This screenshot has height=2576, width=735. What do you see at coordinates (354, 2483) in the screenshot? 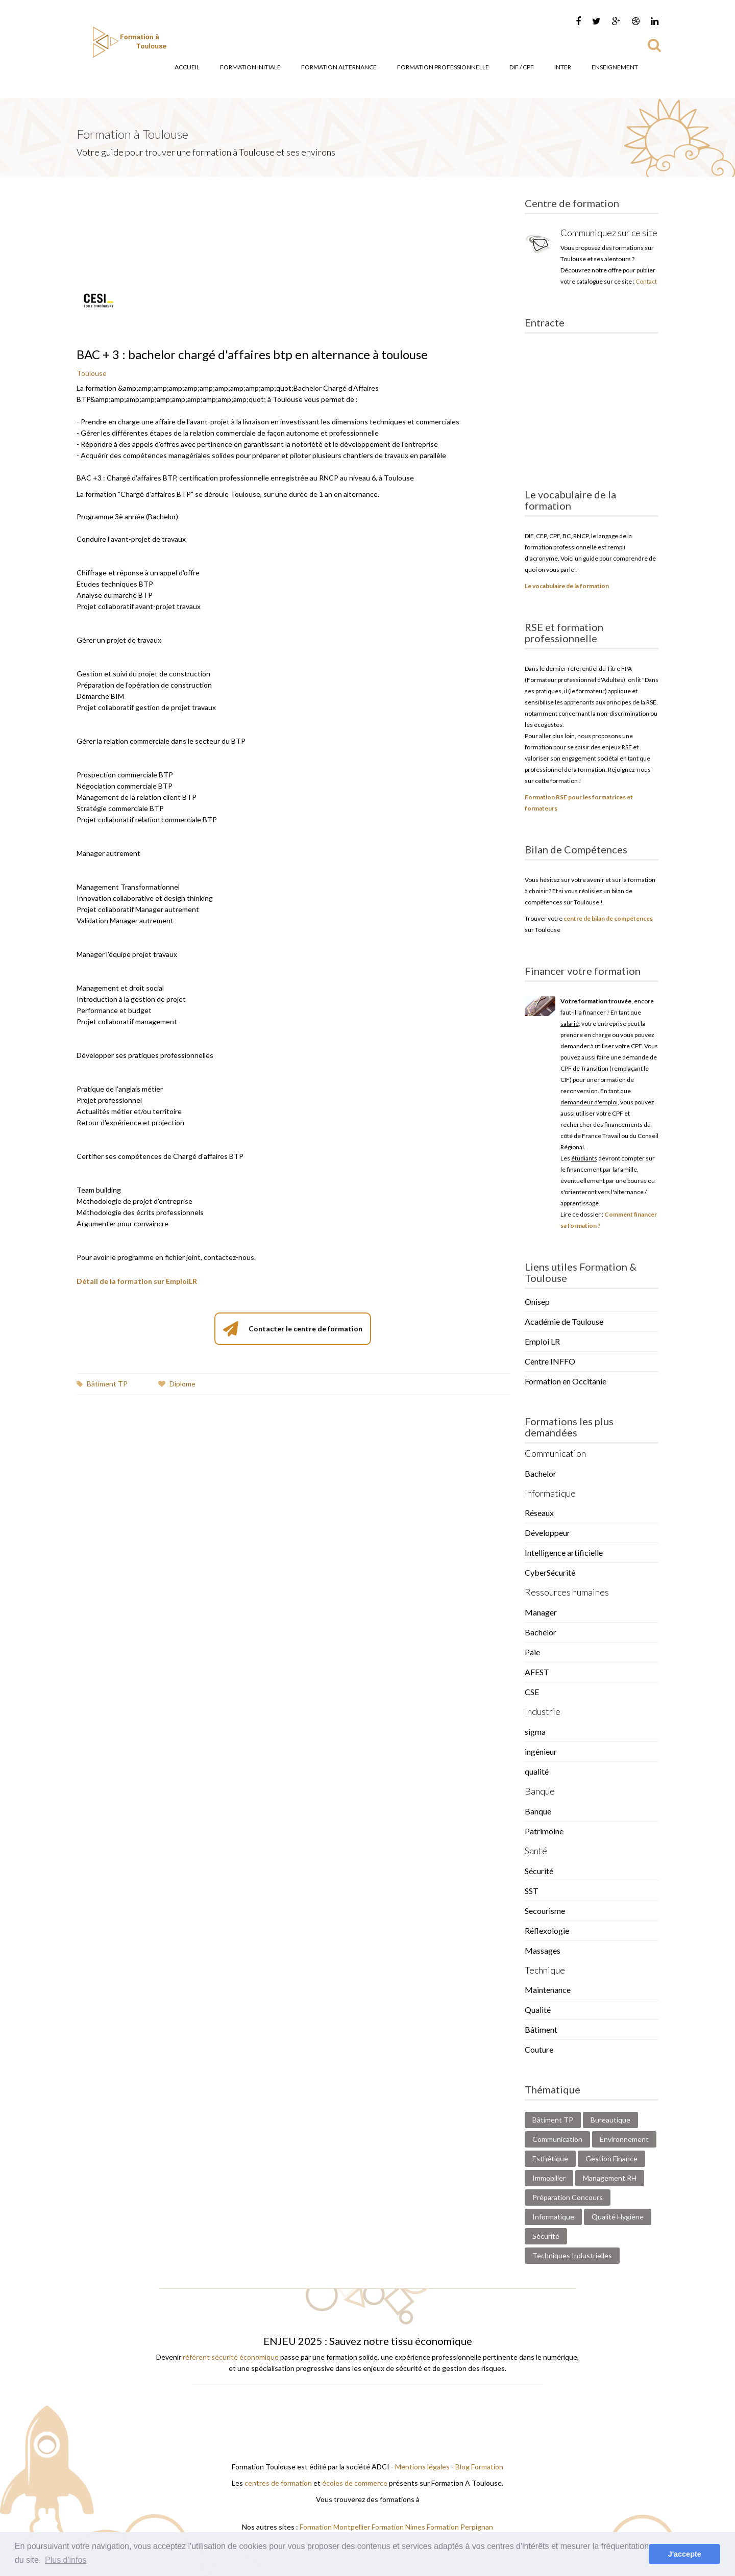
I see `écoles de commerce` at bounding box center [354, 2483].